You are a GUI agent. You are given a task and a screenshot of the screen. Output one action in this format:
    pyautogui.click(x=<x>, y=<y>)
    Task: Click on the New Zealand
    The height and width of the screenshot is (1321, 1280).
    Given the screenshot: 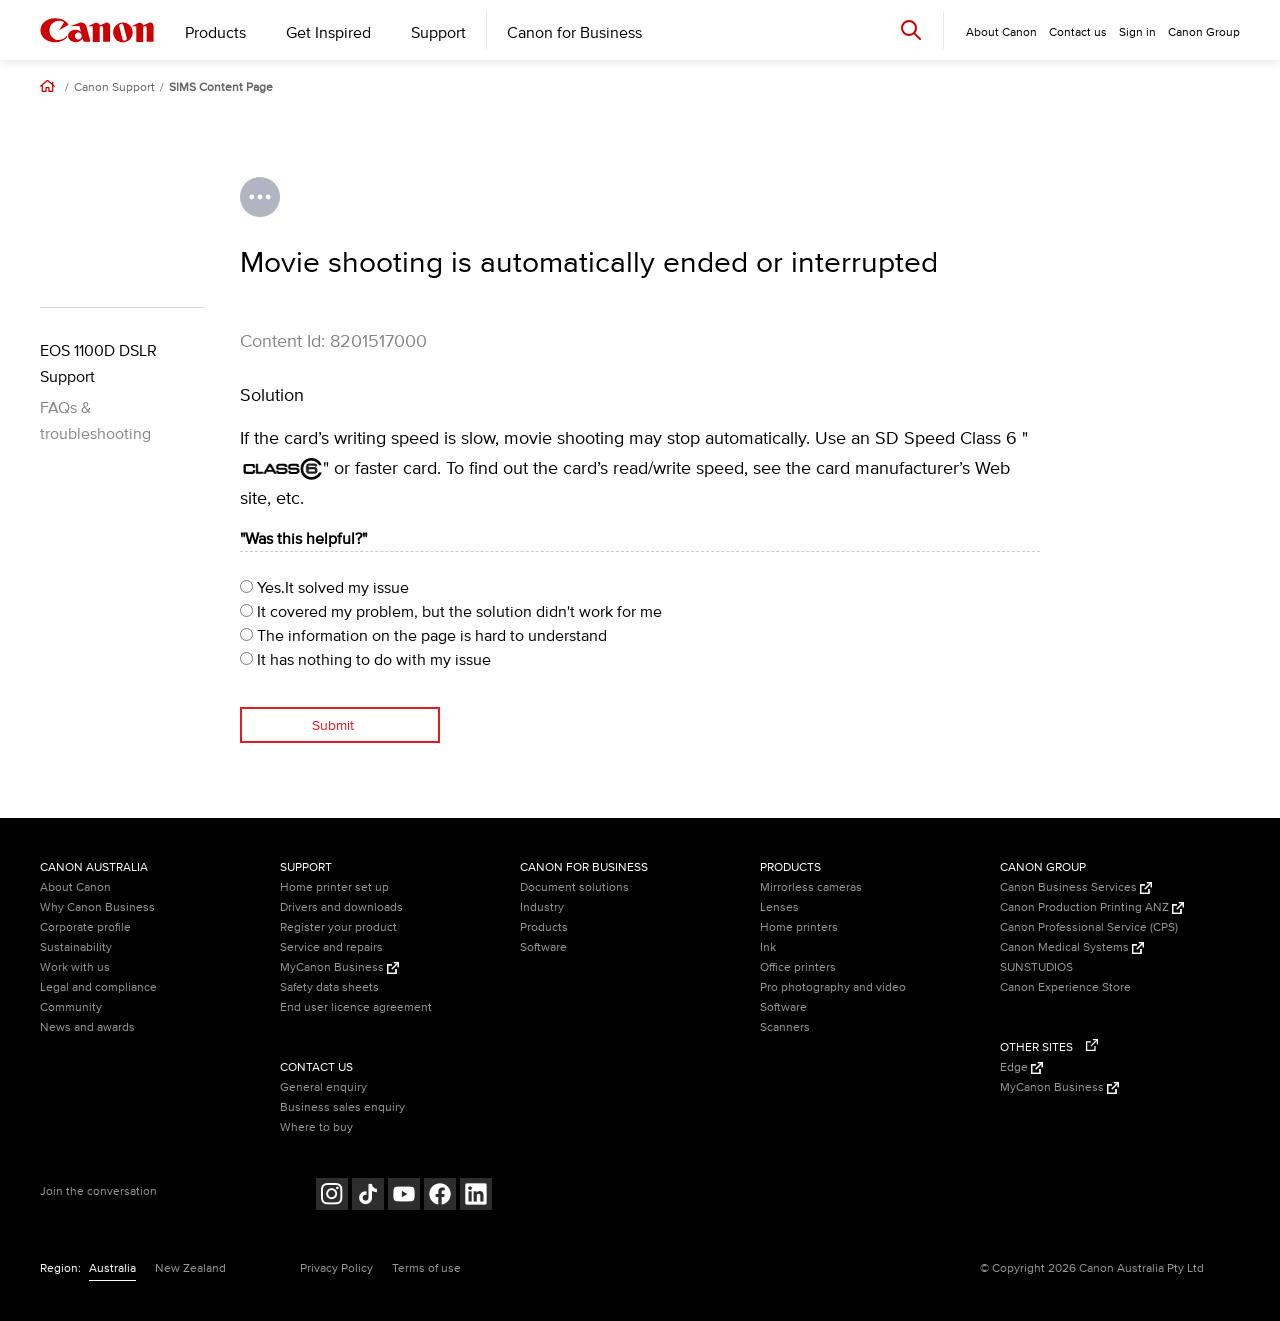 What is the action you would take?
    pyautogui.click(x=190, y=1268)
    